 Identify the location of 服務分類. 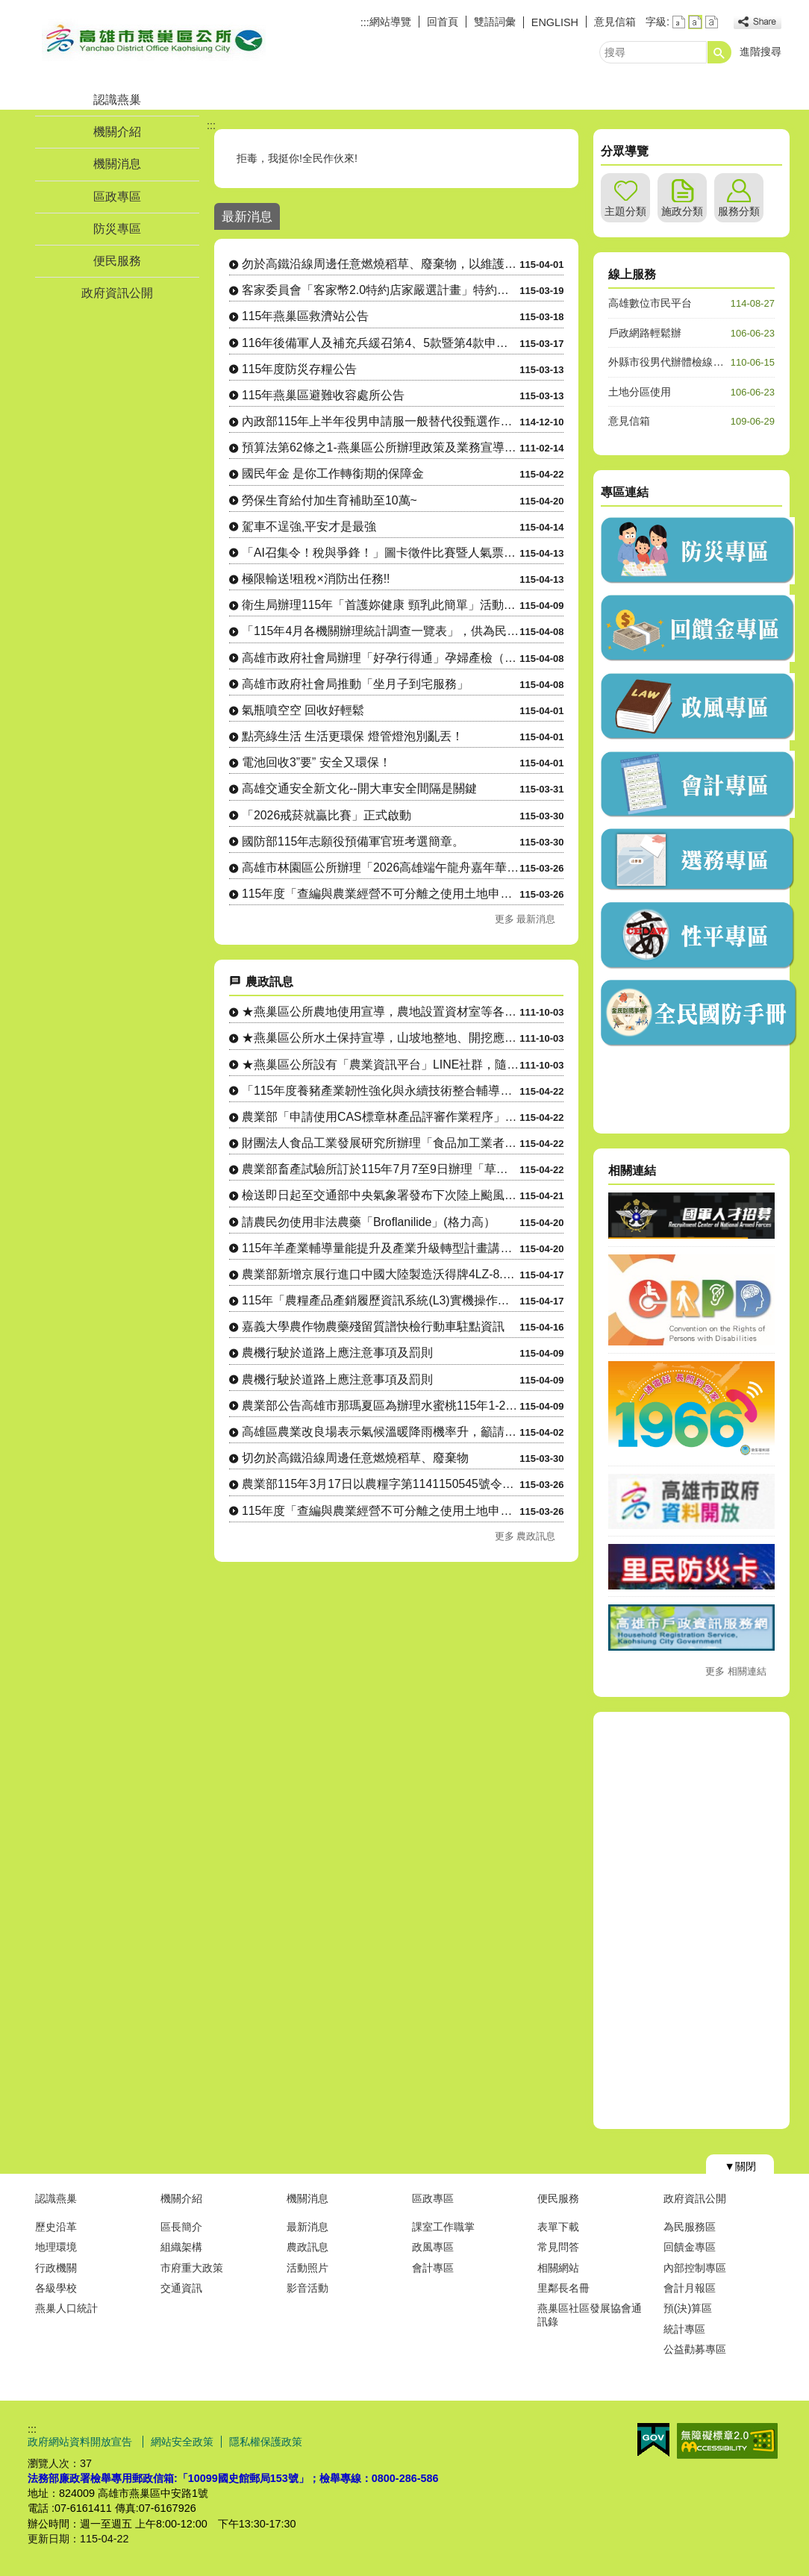
(739, 211).